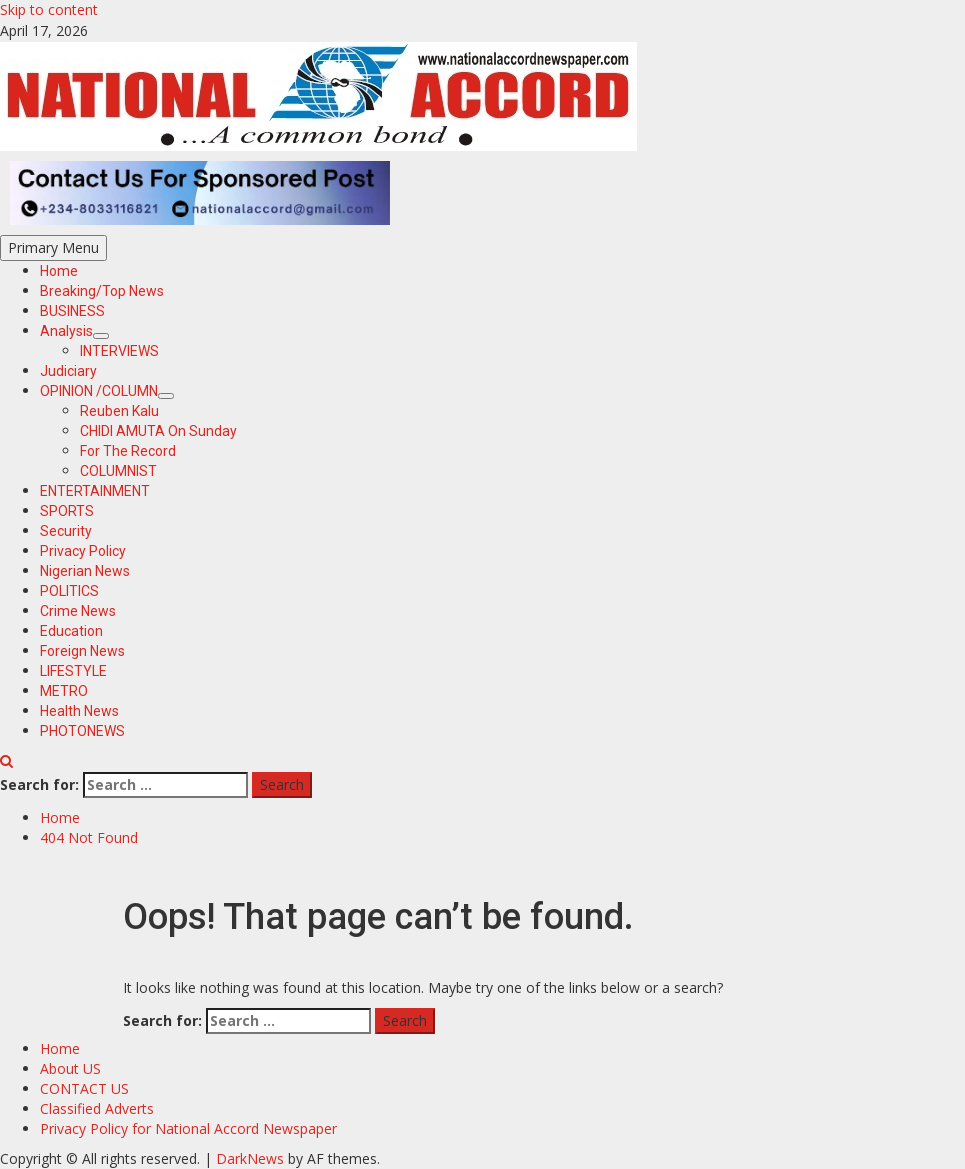  What do you see at coordinates (71, 631) in the screenshot?
I see `Education` at bounding box center [71, 631].